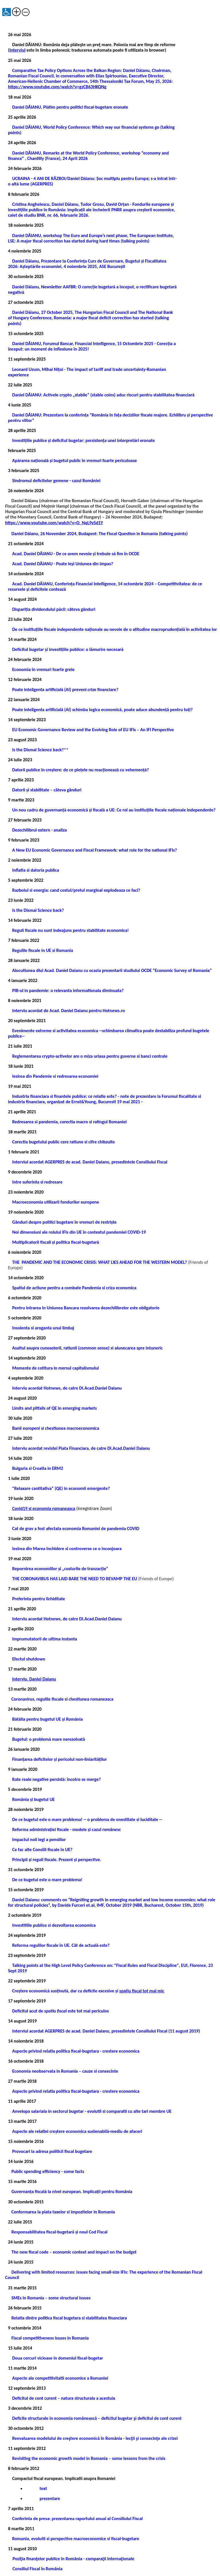 This screenshot has height=2576, width=220. What do you see at coordinates (33, 1799) in the screenshot?
I see `România și bugetul UE` at bounding box center [33, 1799].